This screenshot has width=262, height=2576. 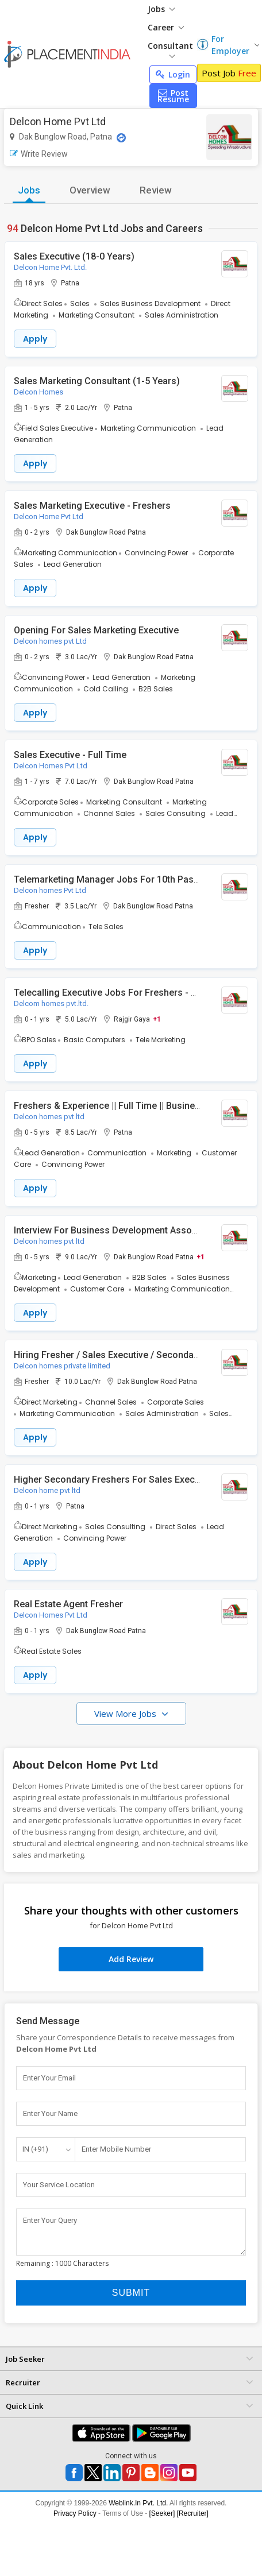 What do you see at coordinates (92, 505) in the screenshot?
I see `Sales Marketing Executive - Freshers` at bounding box center [92, 505].